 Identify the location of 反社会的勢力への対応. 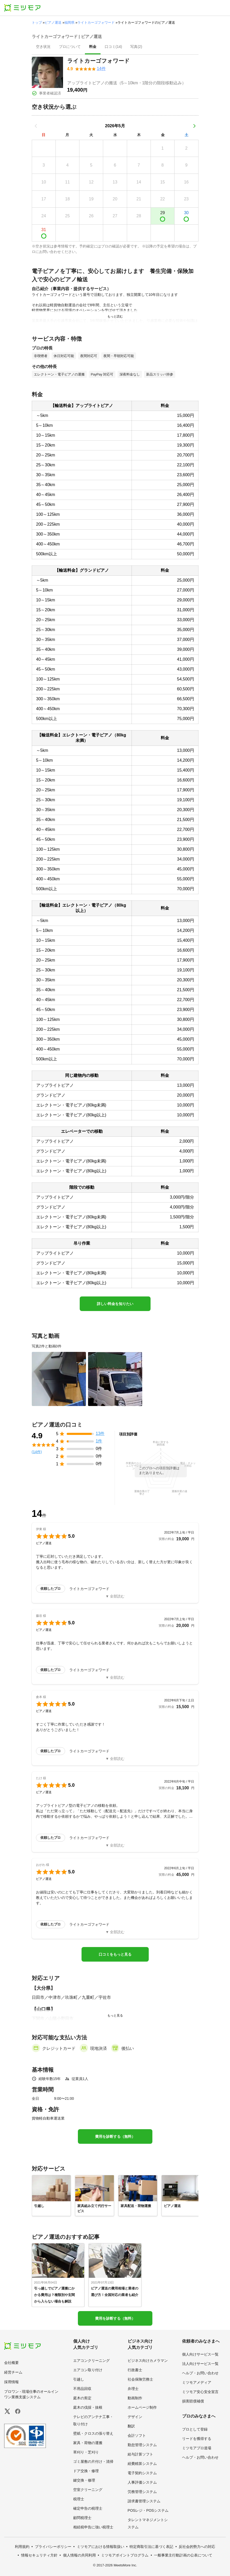
(197, 2547).